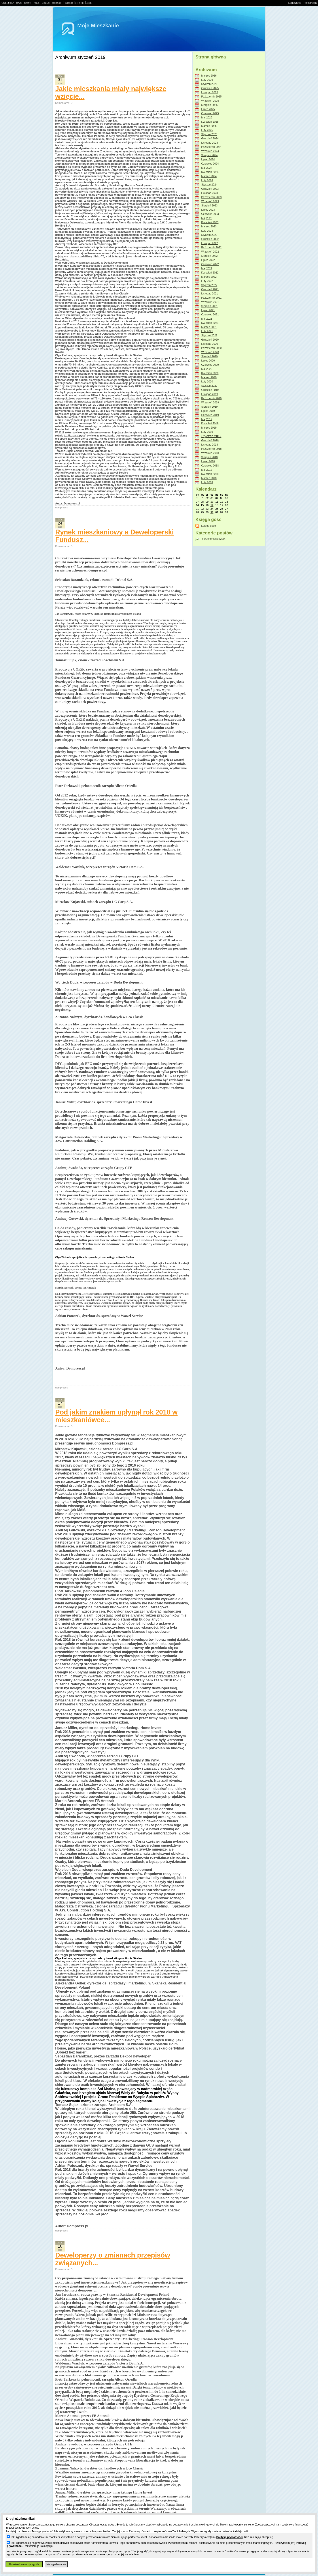 The image size is (318, 2576). Describe the element at coordinates (209, 457) in the screenshot. I see `Sierpień 2018` at that location.